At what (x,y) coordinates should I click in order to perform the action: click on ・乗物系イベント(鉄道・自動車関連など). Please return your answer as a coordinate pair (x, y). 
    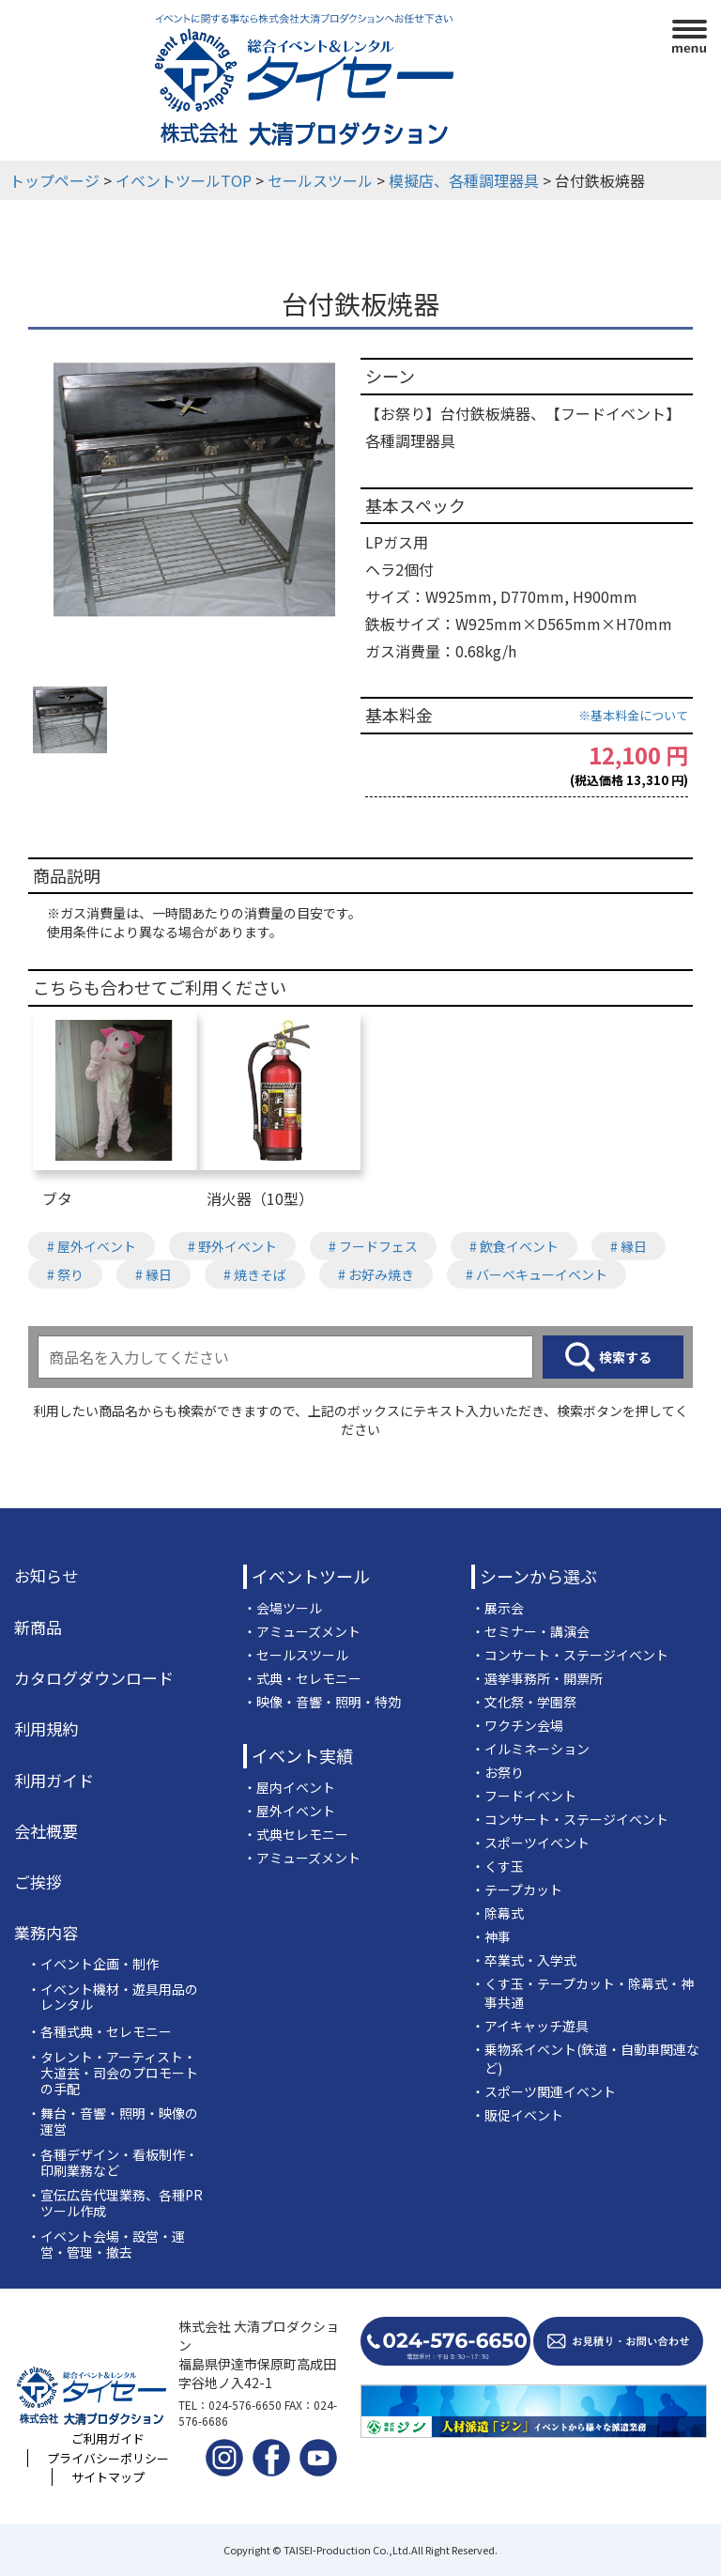
    Looking at the image, I should click on (585, 2058).